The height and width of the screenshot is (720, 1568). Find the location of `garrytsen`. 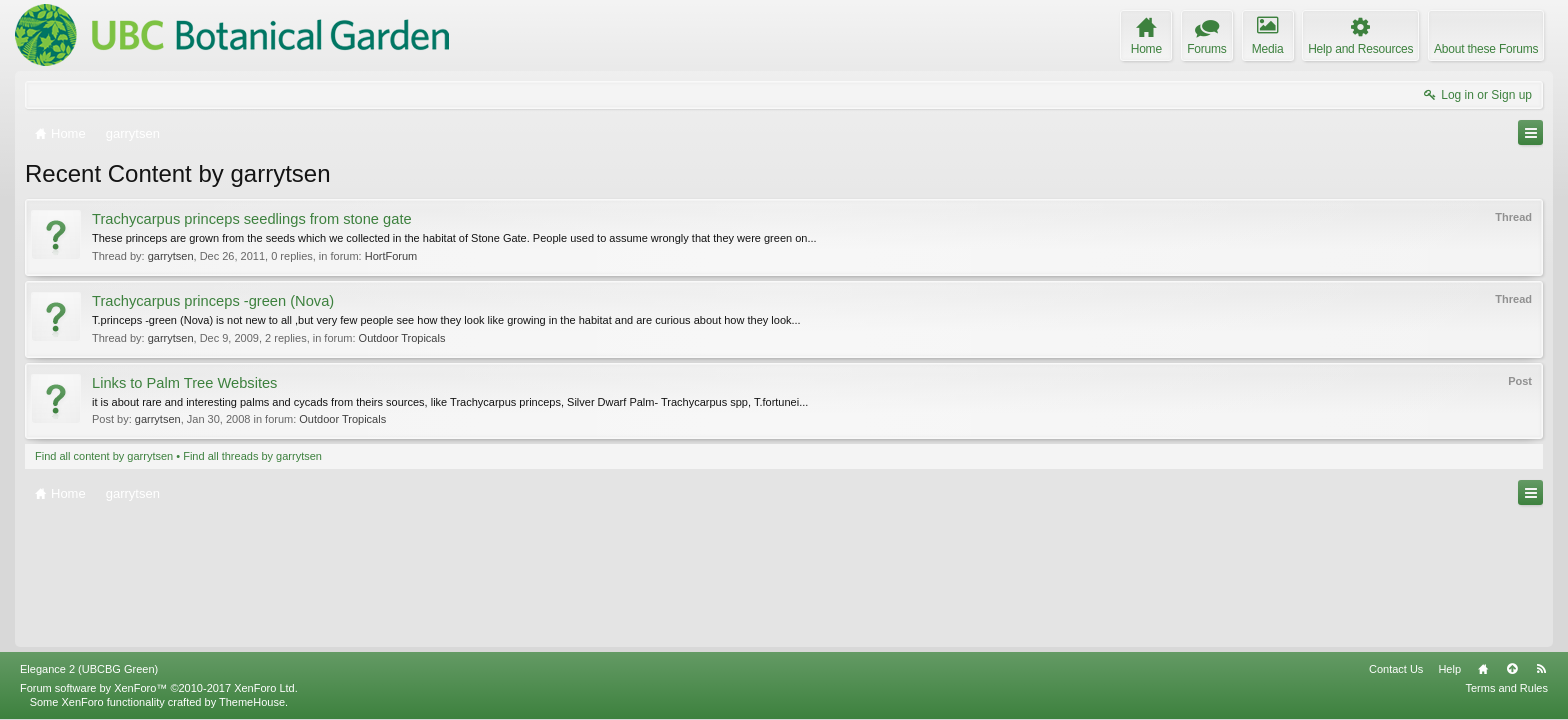

garrytsen is located at coordinates (171, 256).